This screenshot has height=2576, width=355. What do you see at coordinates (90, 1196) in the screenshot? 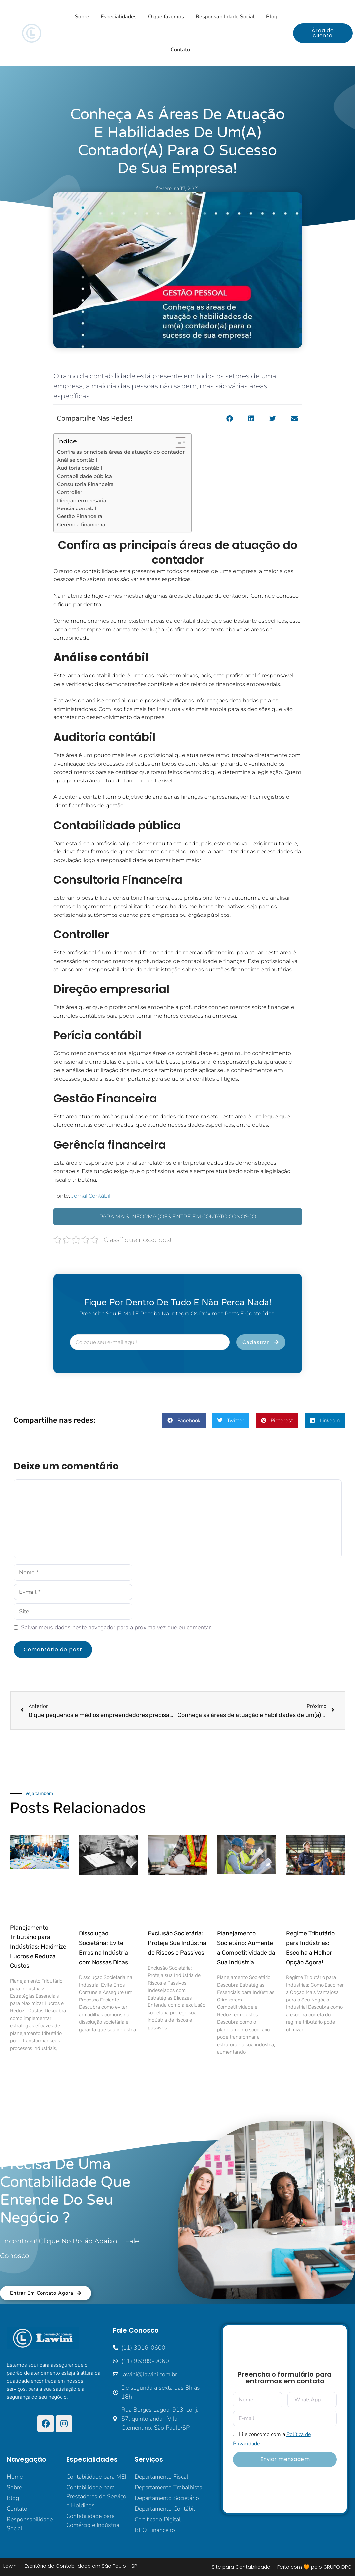
I see `Jornal Contábil` at bounding box center [90, 1196].